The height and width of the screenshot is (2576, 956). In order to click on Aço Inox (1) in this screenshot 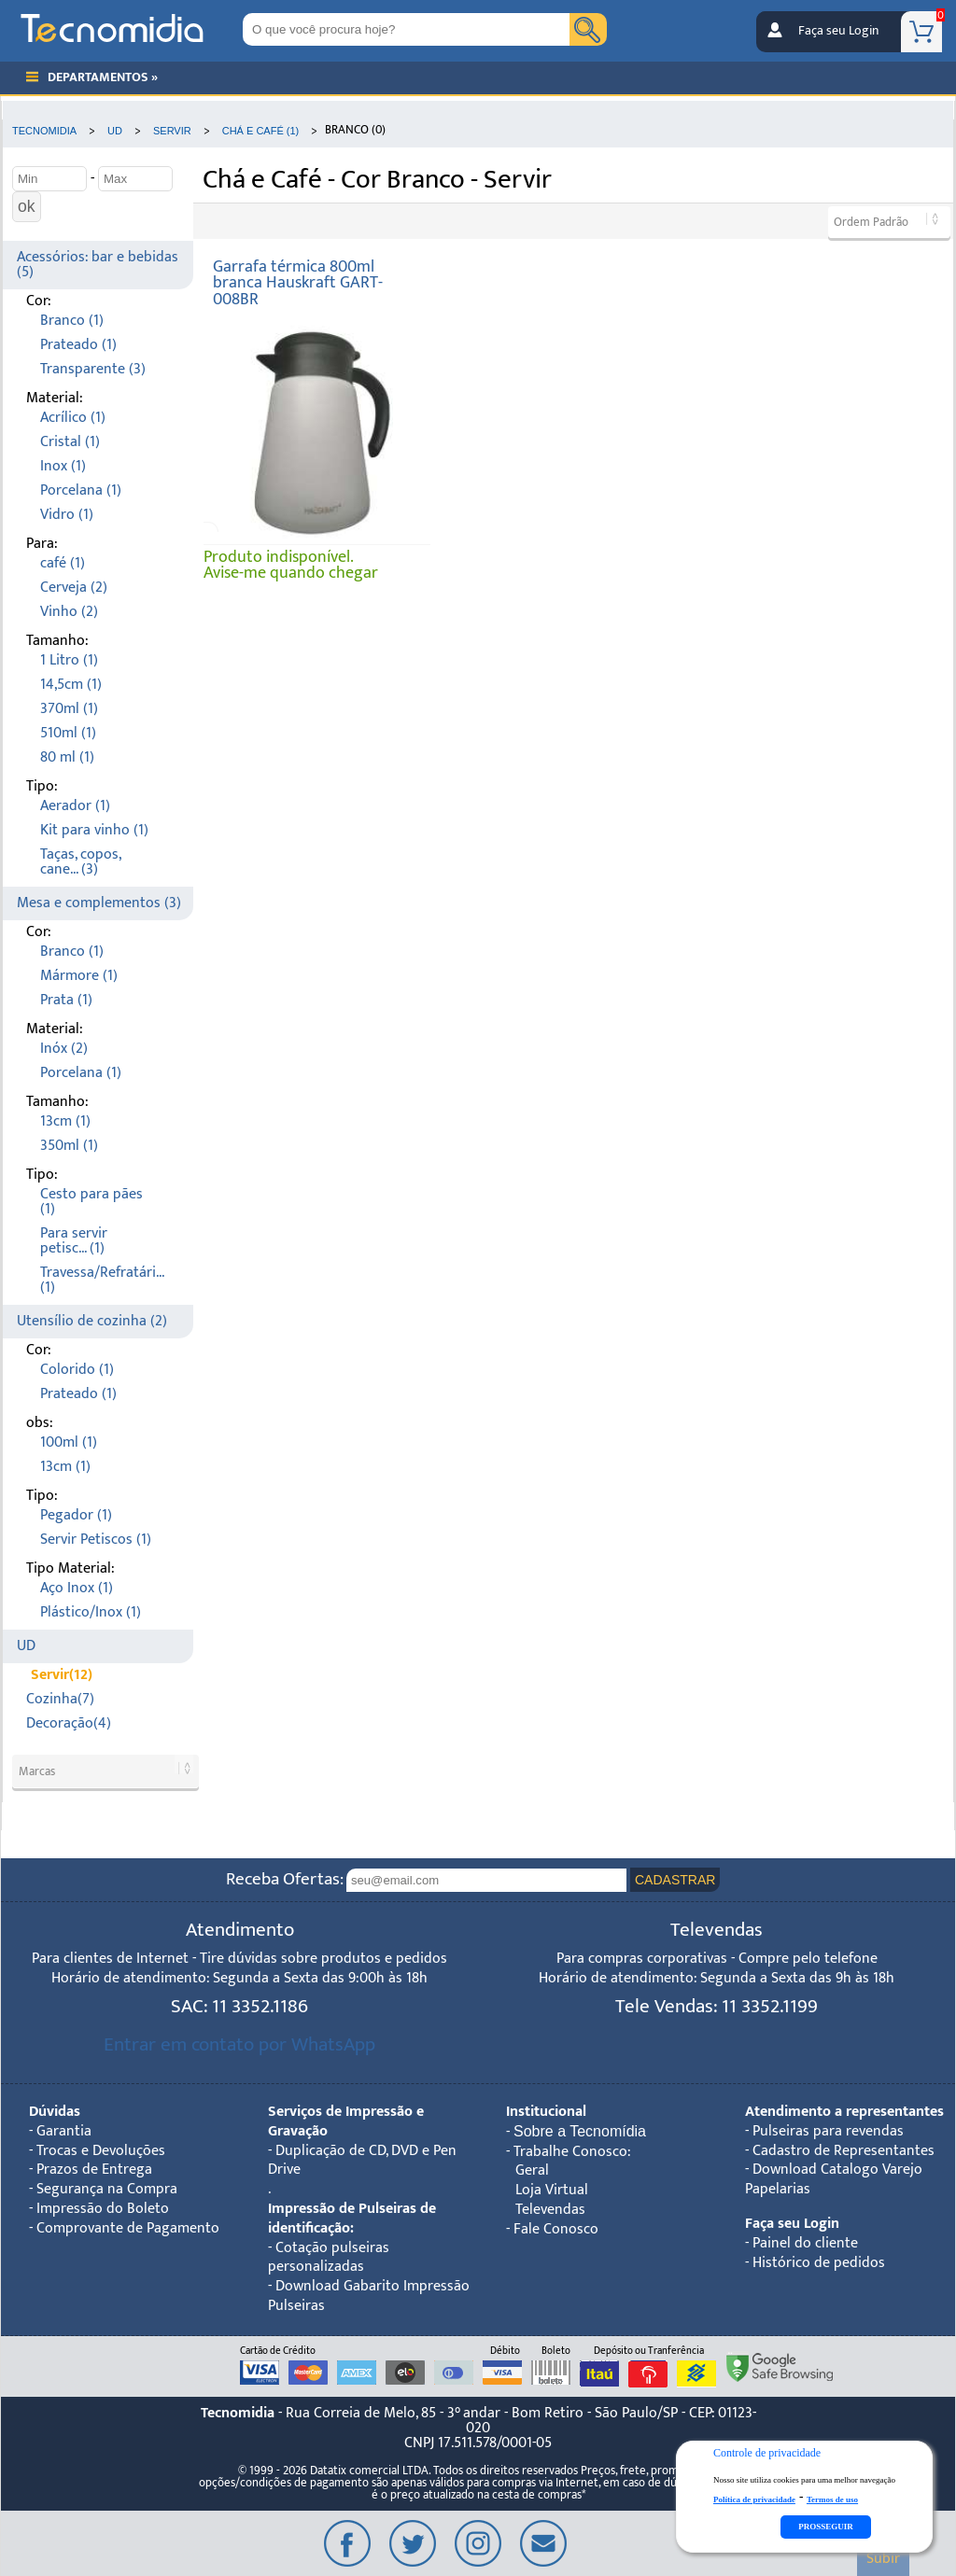, I will do `click(76, 1588)`.